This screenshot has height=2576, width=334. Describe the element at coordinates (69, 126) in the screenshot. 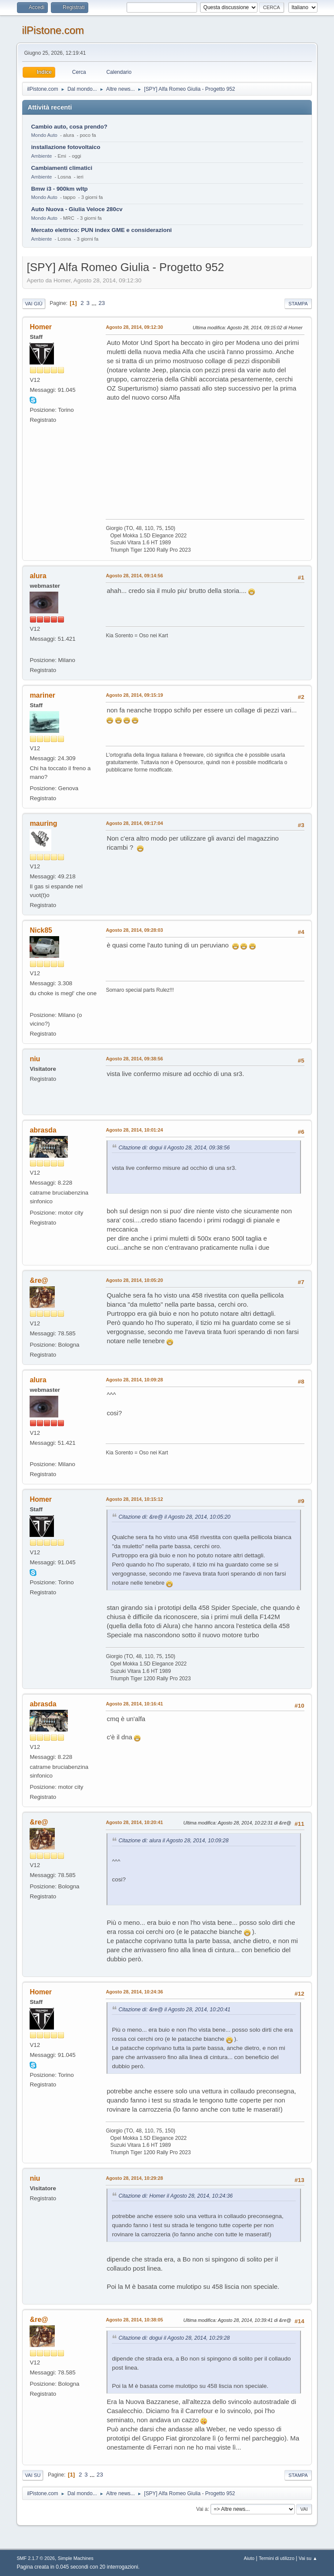

I see `Cambio auto, cosa prendo?` at that location.